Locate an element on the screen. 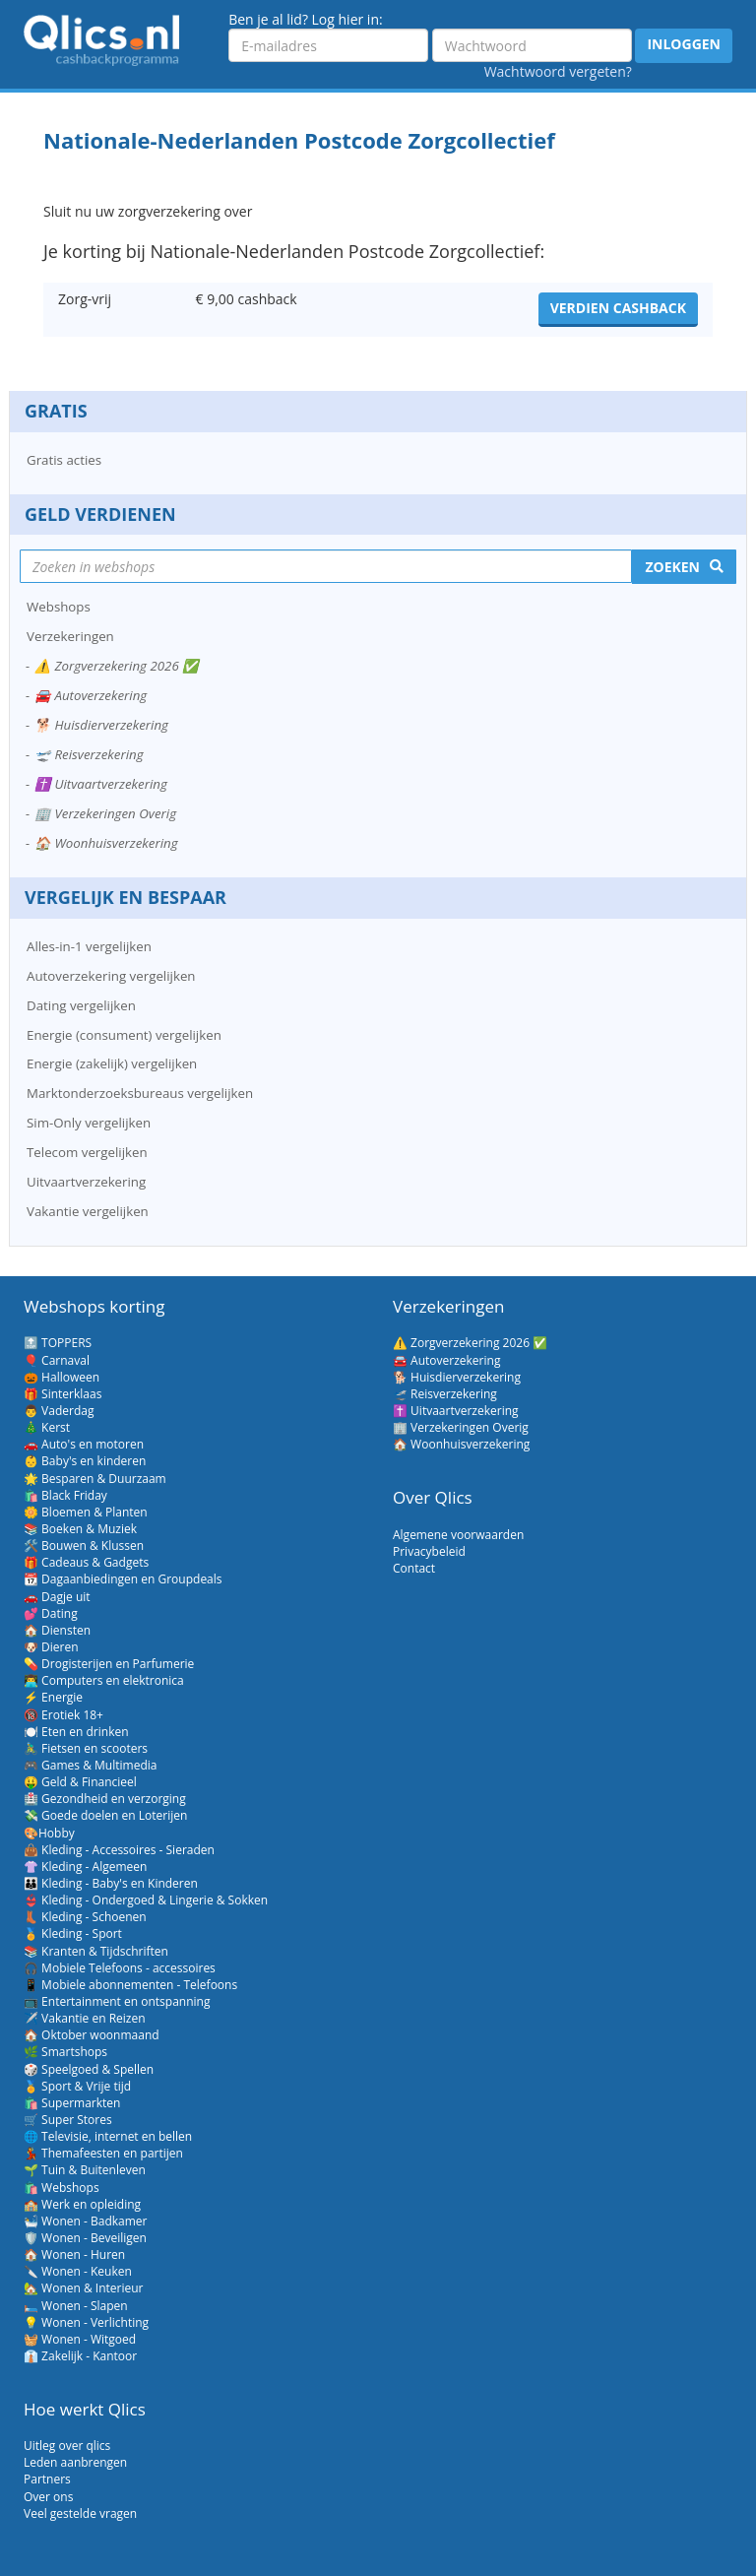 Image resolution: width=756 pixels, height=2576 pixels. 🚗 Auto's en motoren is located at coordinates (84, 1444).